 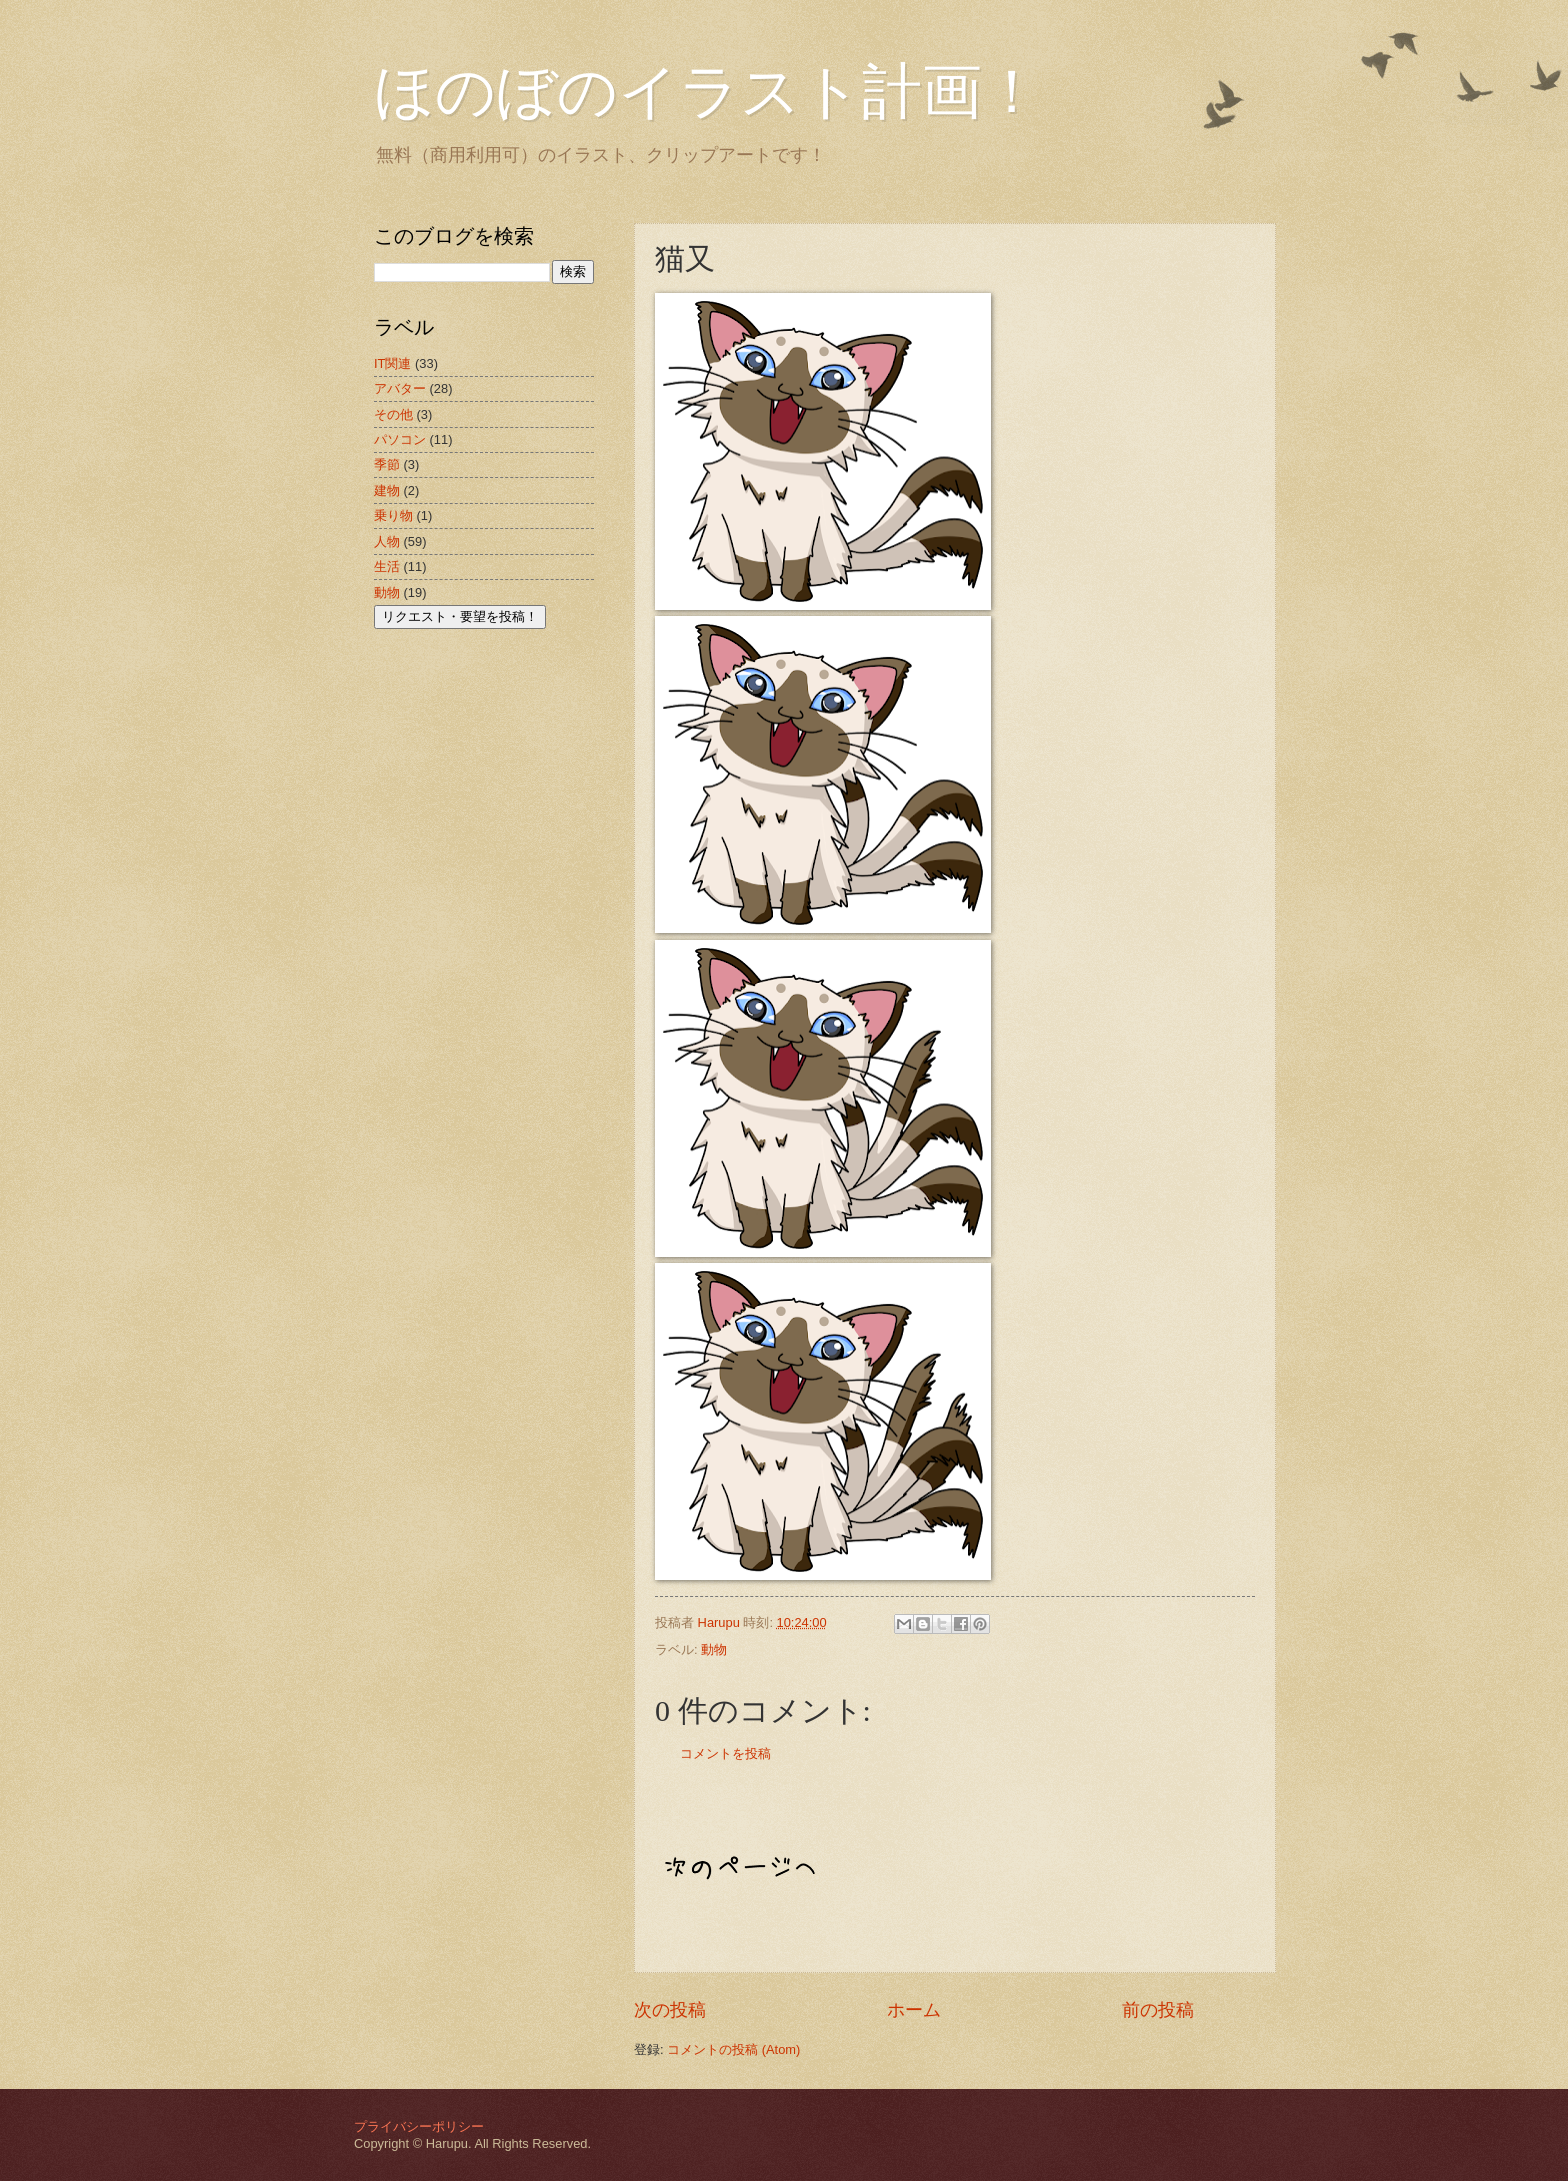 What do you see at coordinates (460, 616) in the screenshot?
I see `リクエスト・要望を投稿！` at bounding box center [460, 616].